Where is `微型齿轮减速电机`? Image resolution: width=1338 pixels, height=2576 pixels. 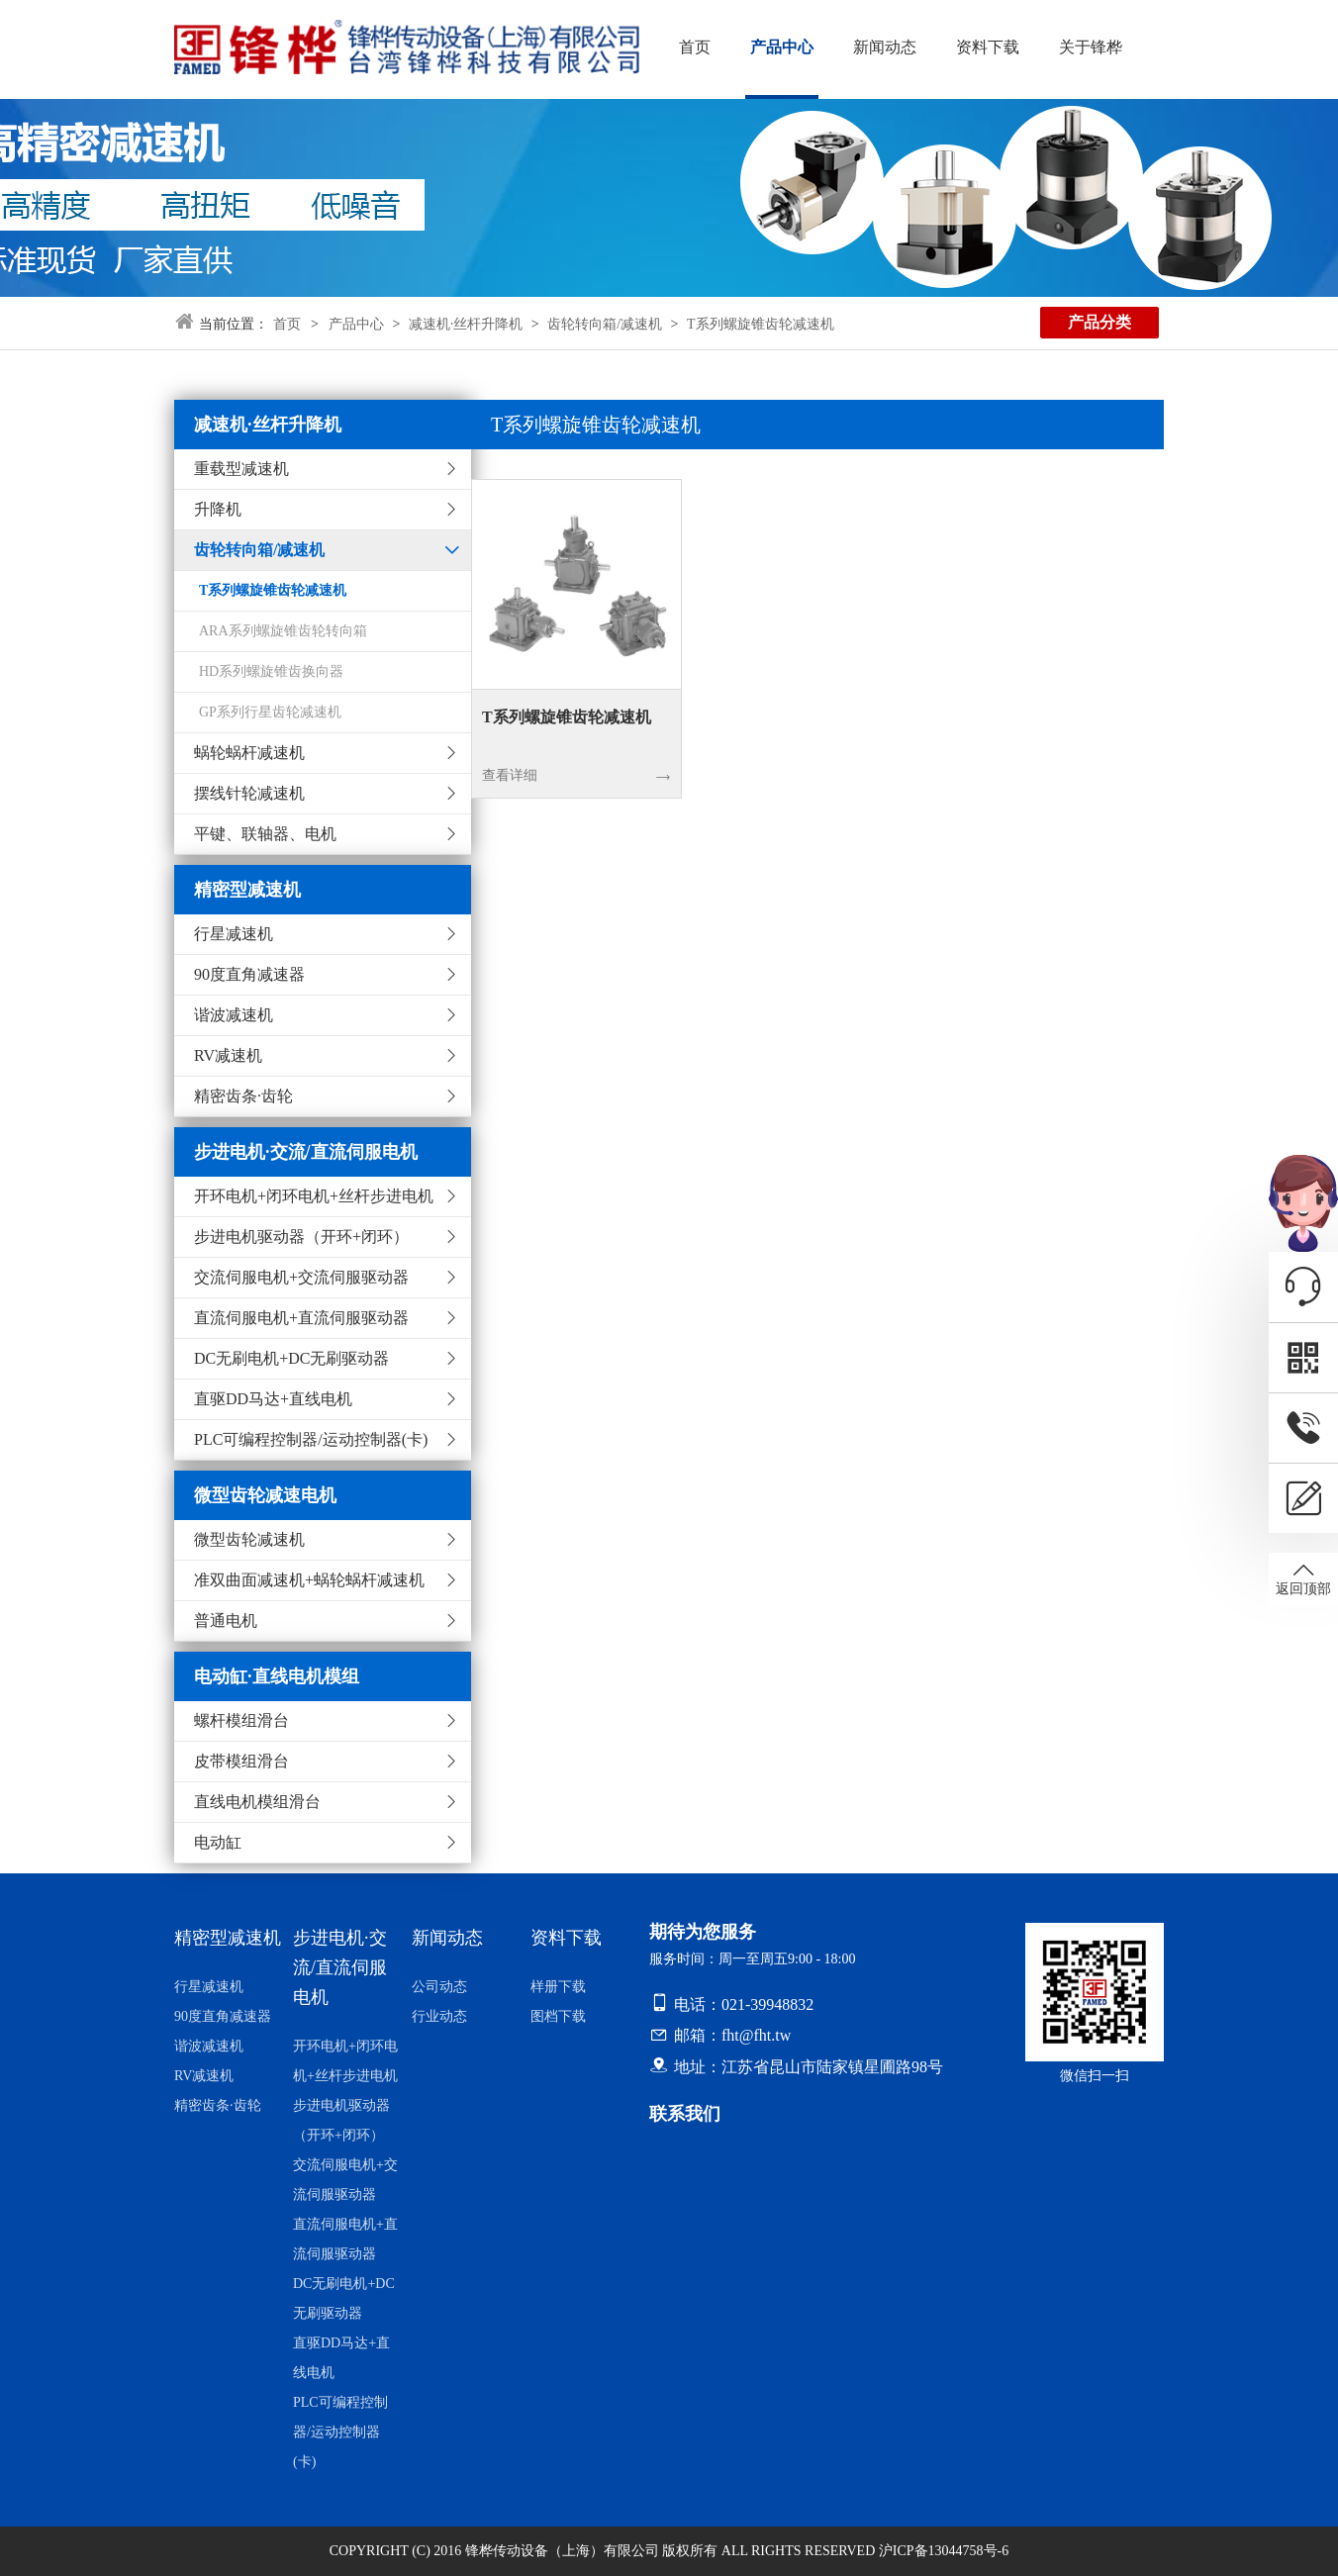 微型齿轮减速电机 is located at coordinates (265, 1495).